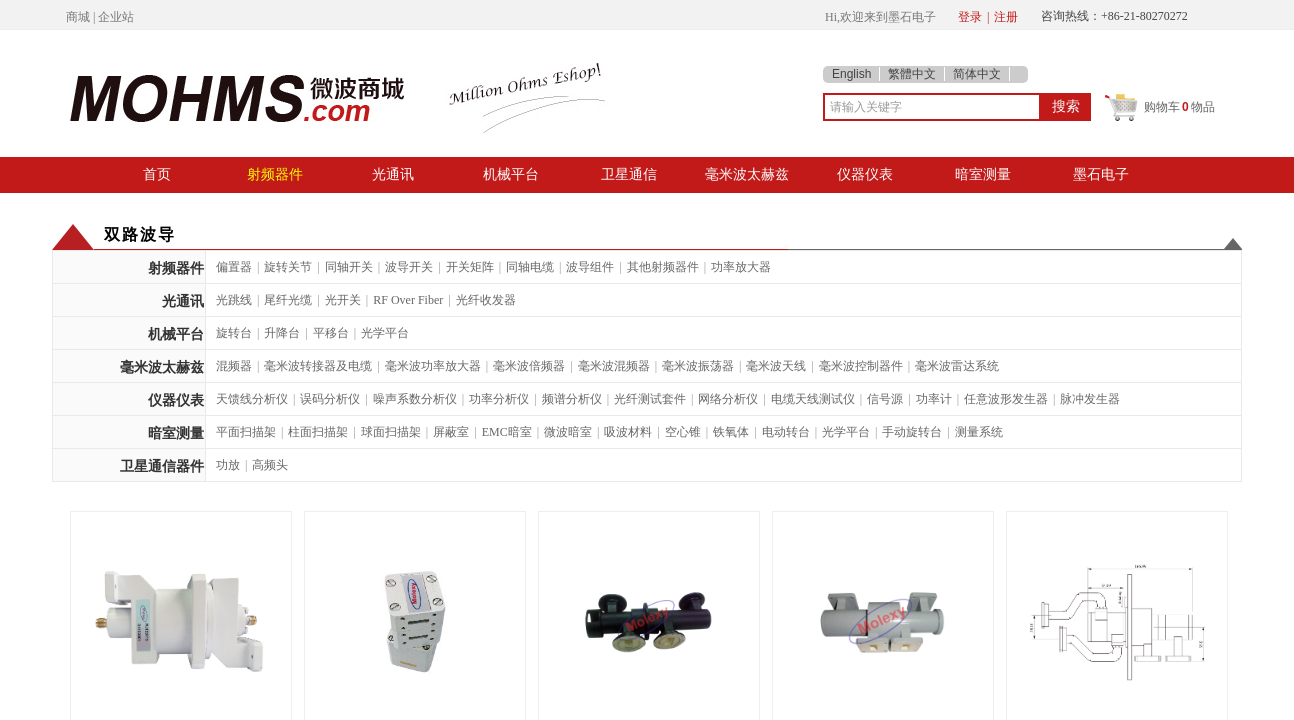 Image resolution: width=1294 pixels, height=720 pixels. Describe the element at coordinates (393, 174) in the screenshot. I see `光通讯` at that location.